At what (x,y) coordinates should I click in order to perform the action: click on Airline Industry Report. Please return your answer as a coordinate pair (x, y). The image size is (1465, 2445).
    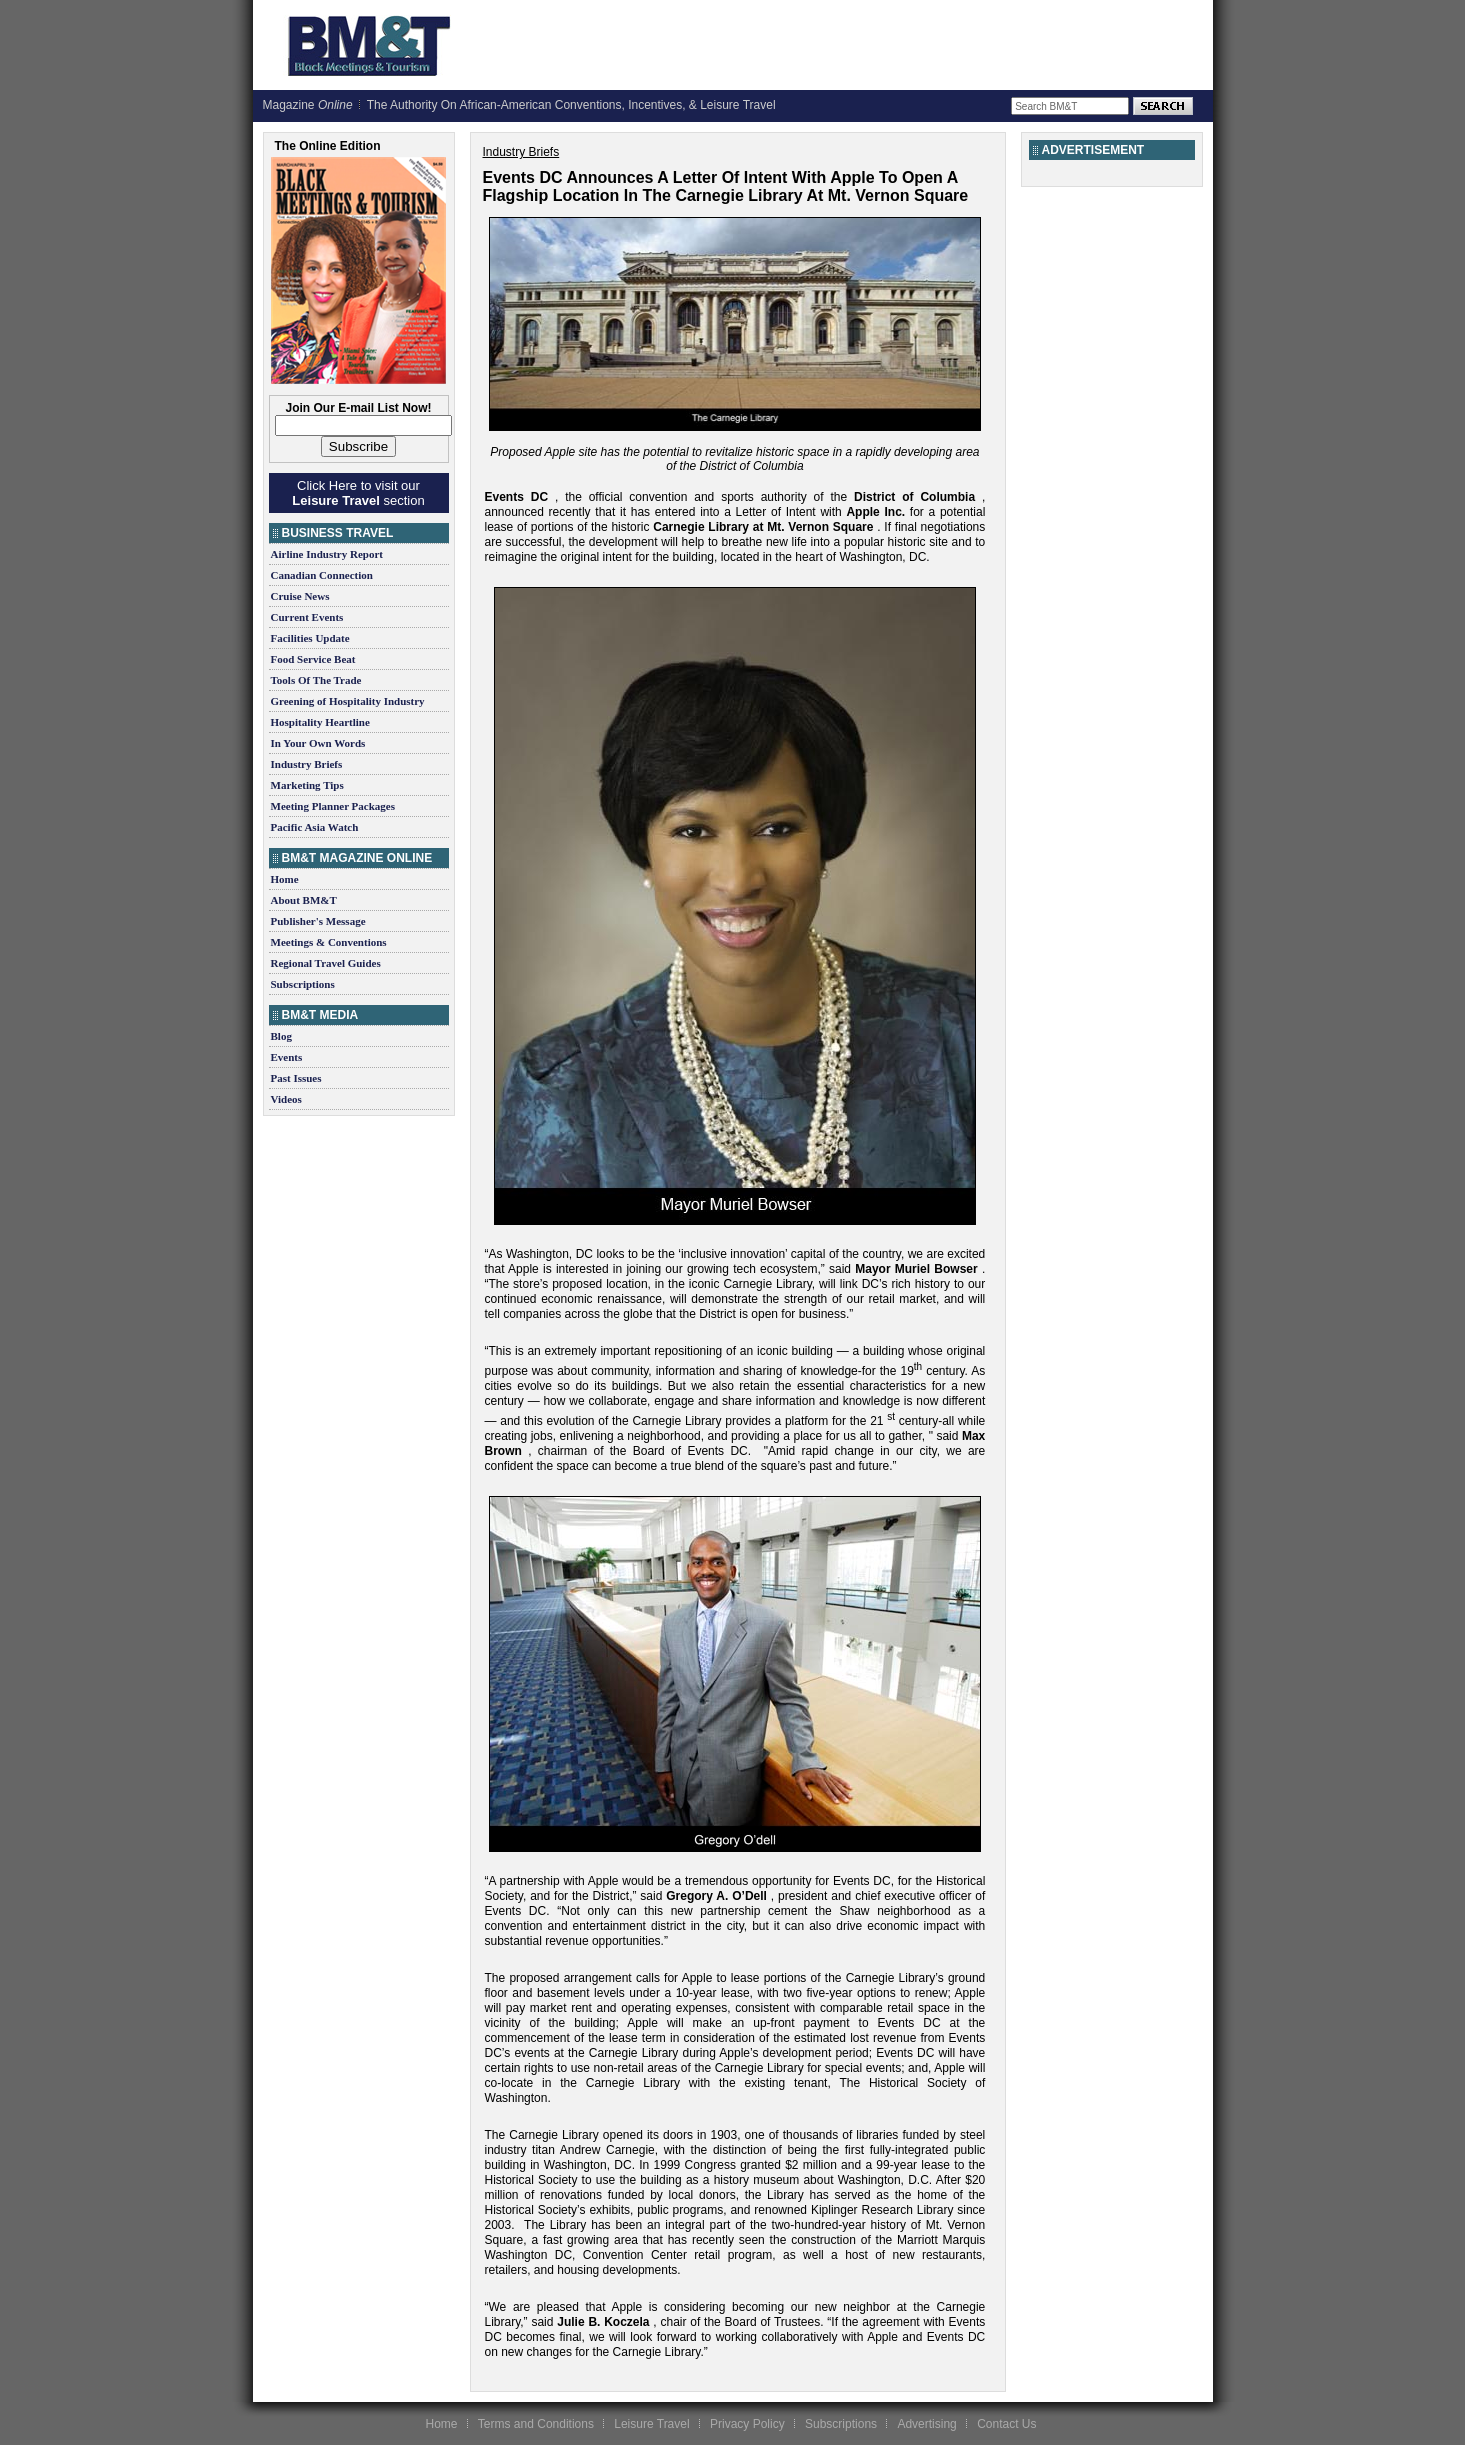
    Looking at the image, I should click on (327, 554).